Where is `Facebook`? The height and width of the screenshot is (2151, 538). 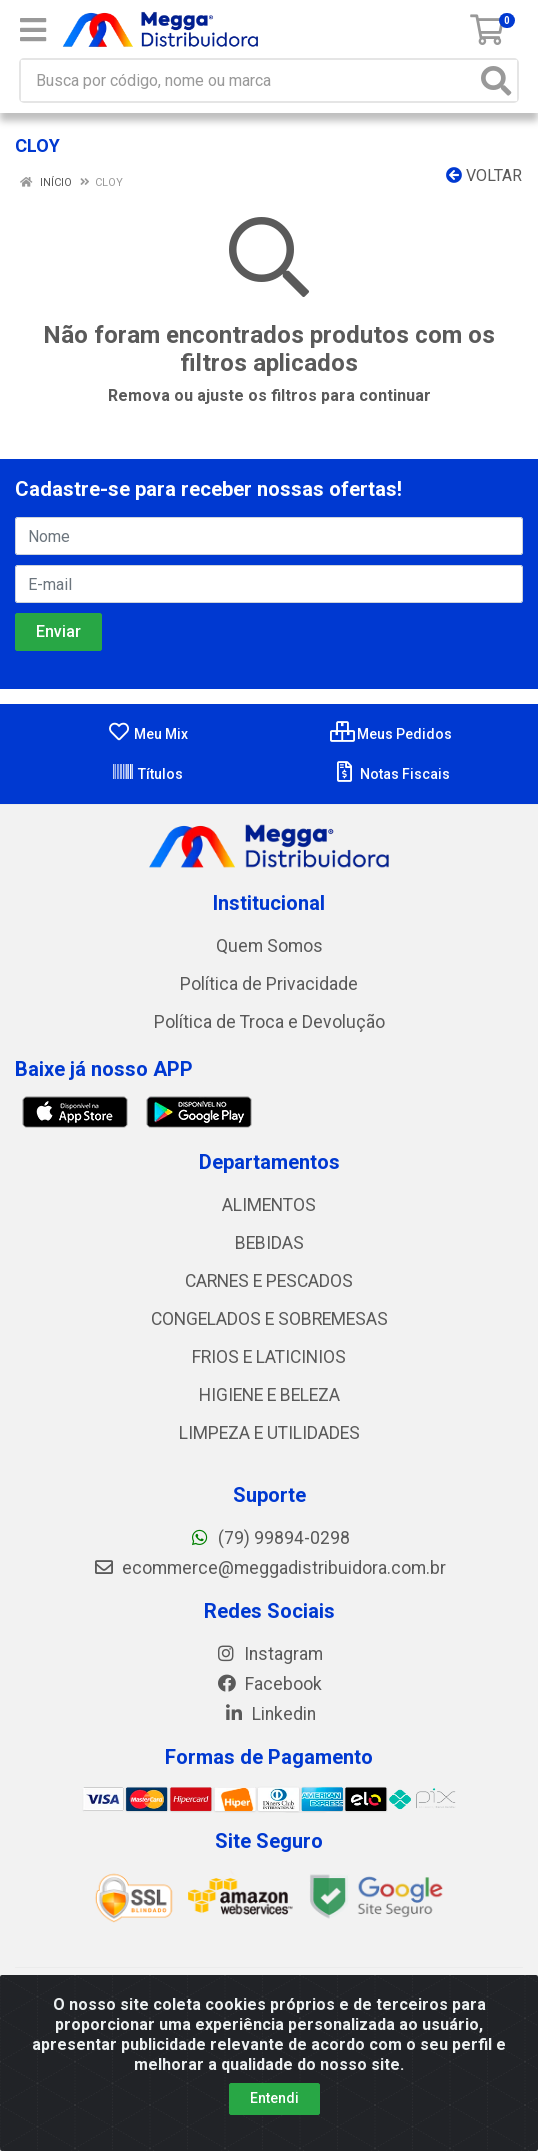
Facebook is located at coordinates (269, 1684).